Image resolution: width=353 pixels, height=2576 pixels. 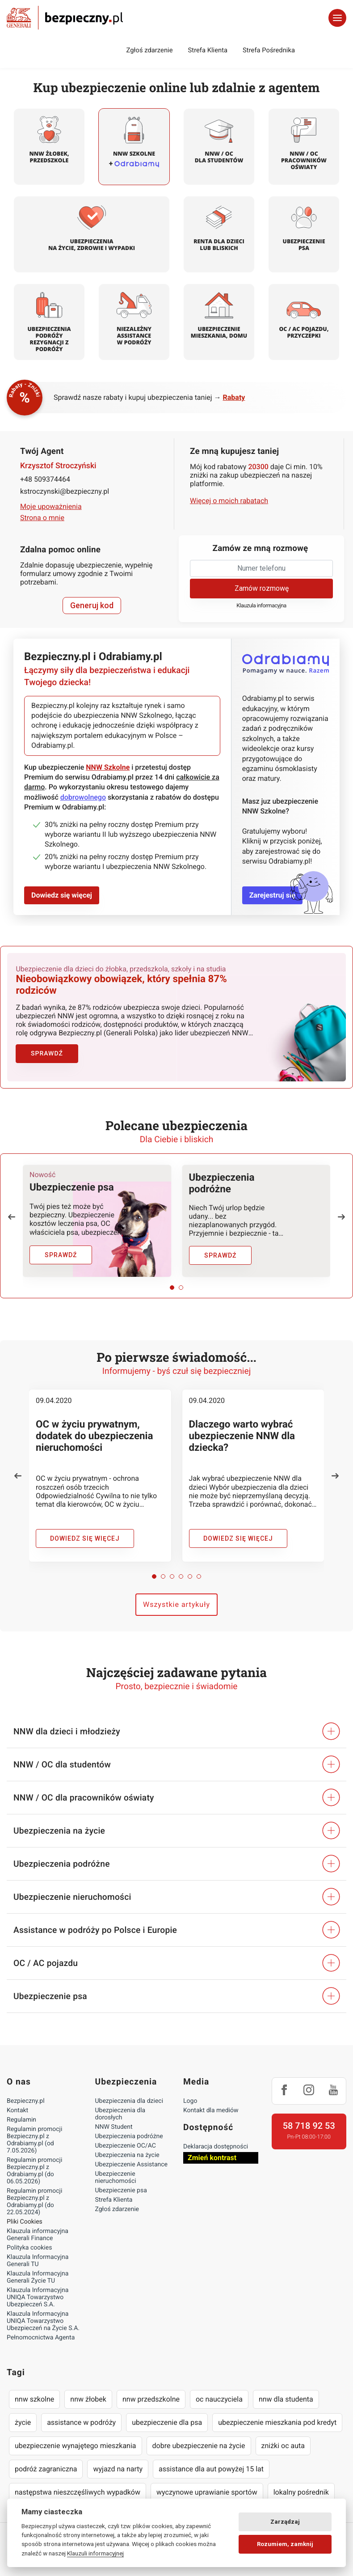 What do you see at coordinates (283, 2442) in the screenshot?
I see `zniżki oc auta` at bounding box center [283, 2442].